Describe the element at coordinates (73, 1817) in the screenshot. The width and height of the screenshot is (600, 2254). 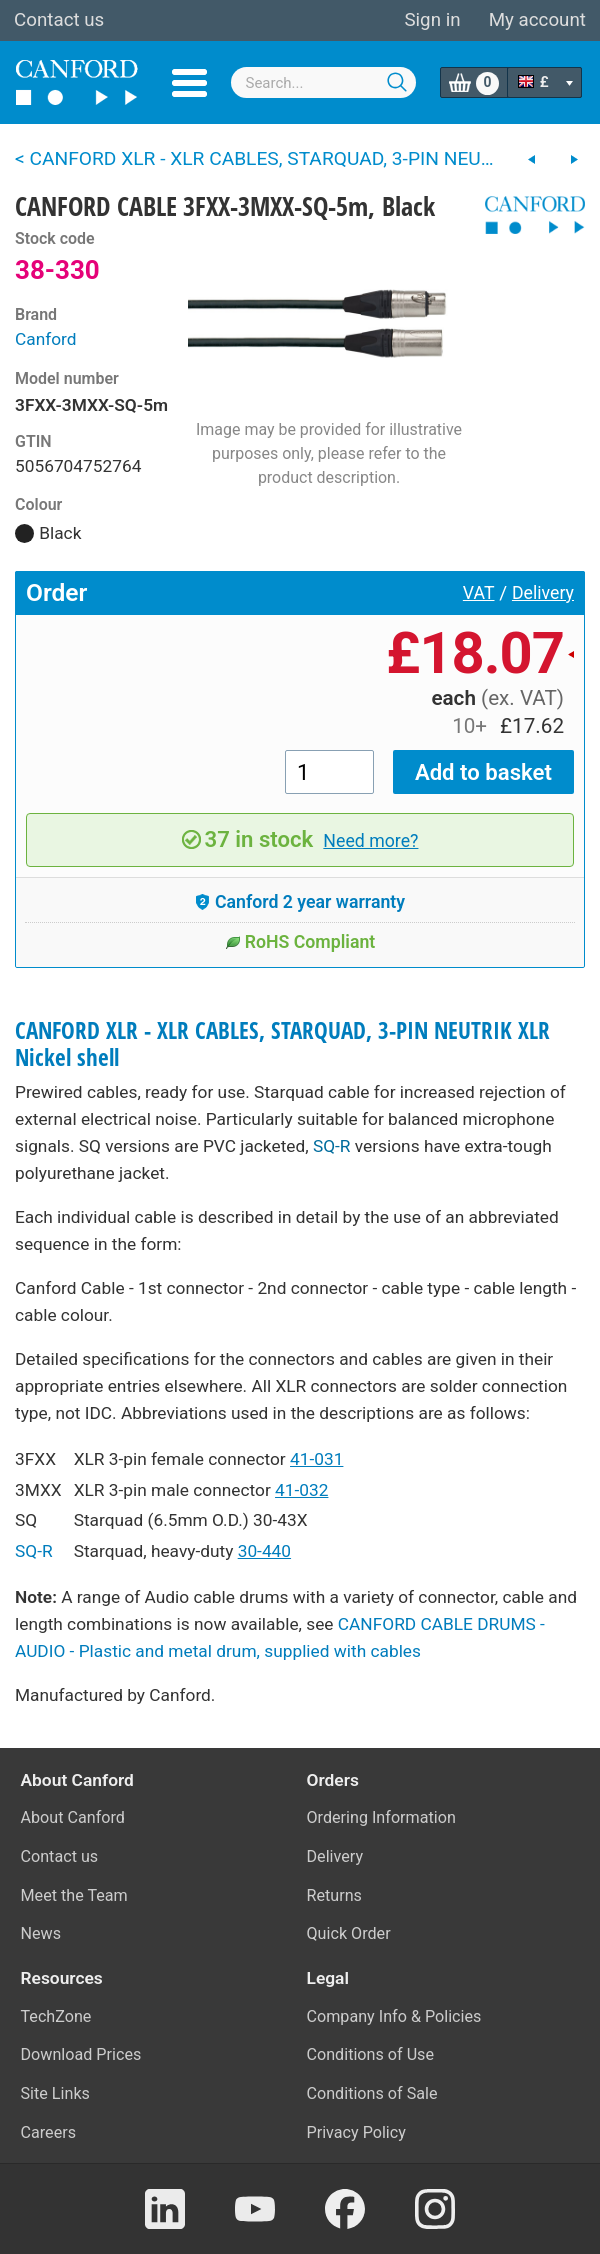
I see `About Canford` at that location.